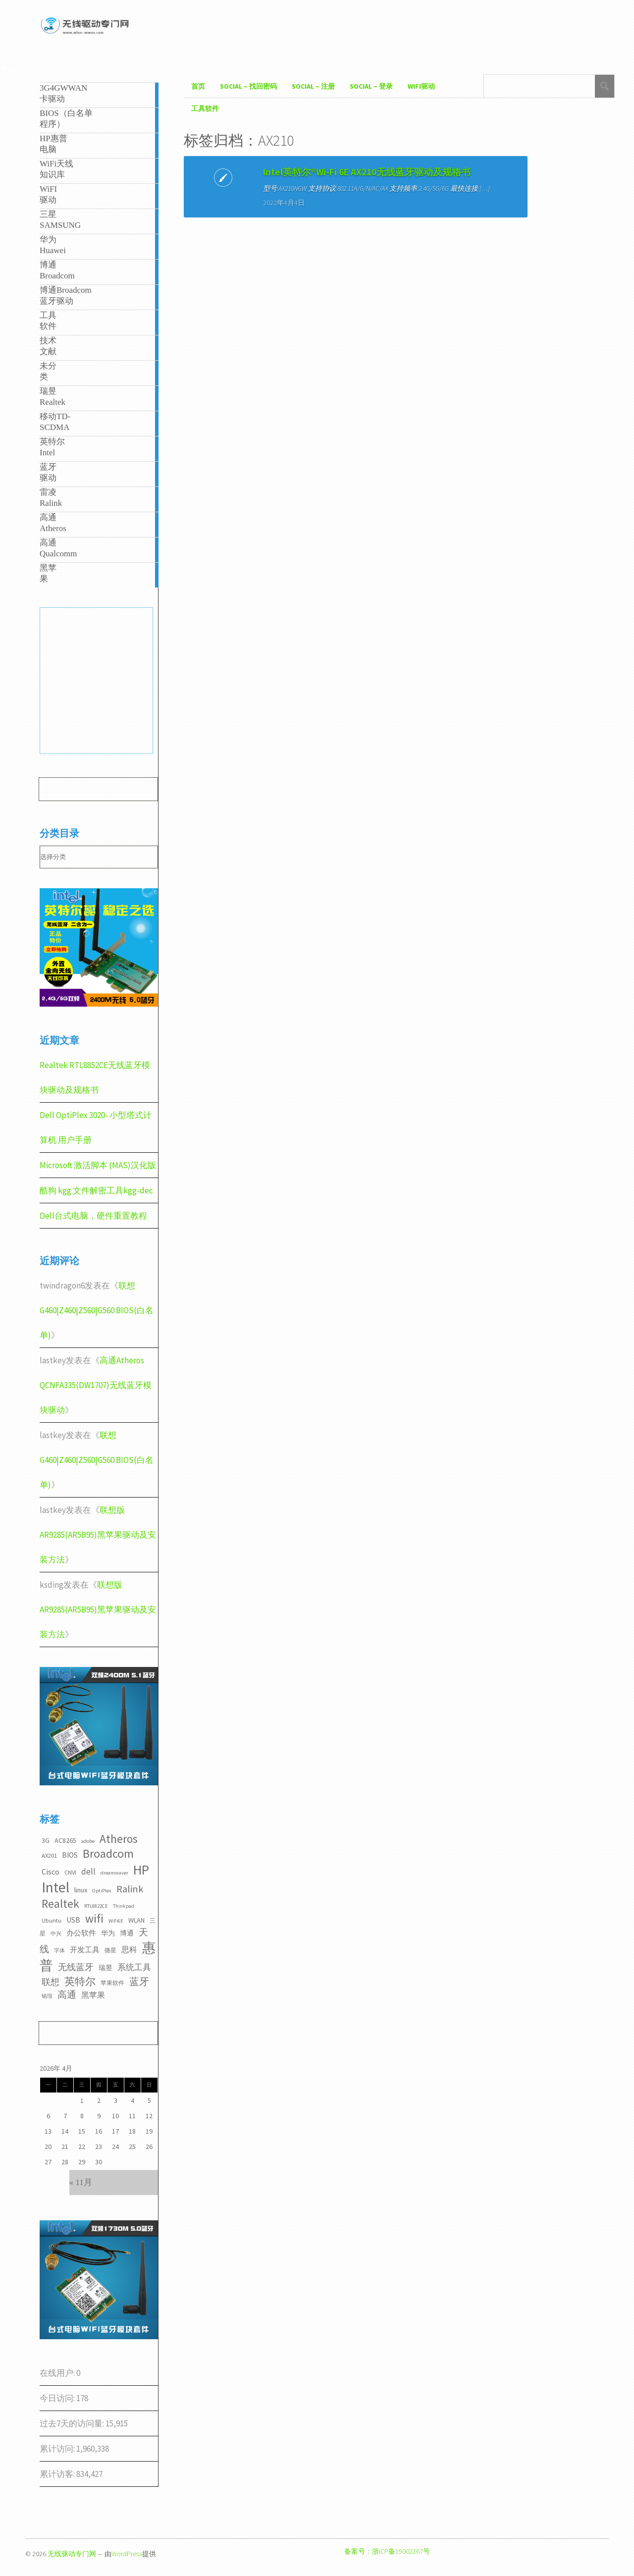  Describe the element at coordinates (46, 1840) in the screenshot. I see `3G [3G (4个项目)]` at that location.